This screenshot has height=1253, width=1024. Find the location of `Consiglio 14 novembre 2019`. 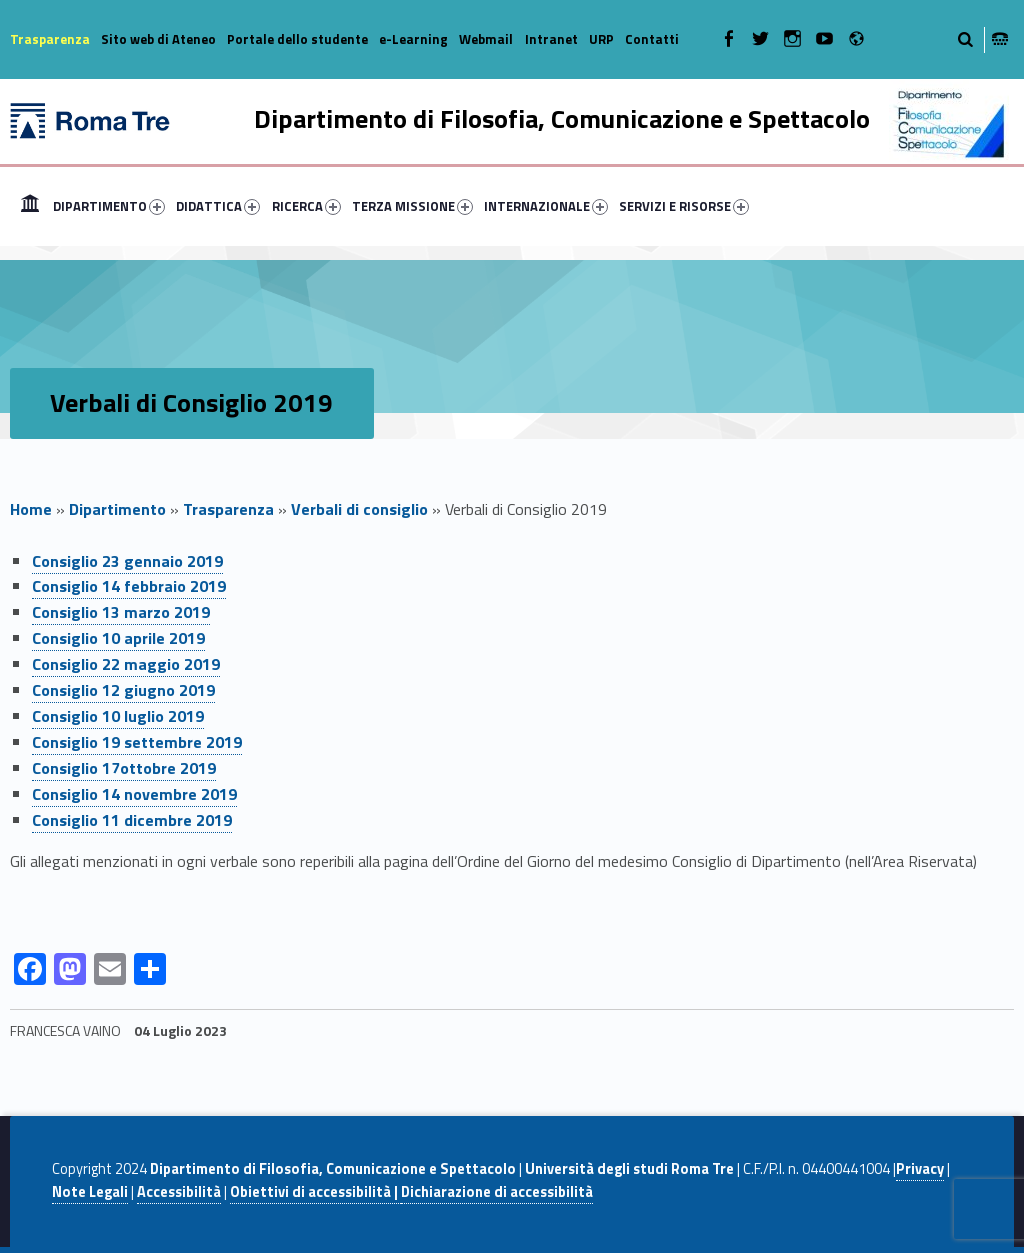

Consiglio 14 novembre 2019 is located at coordinates (134, 794).